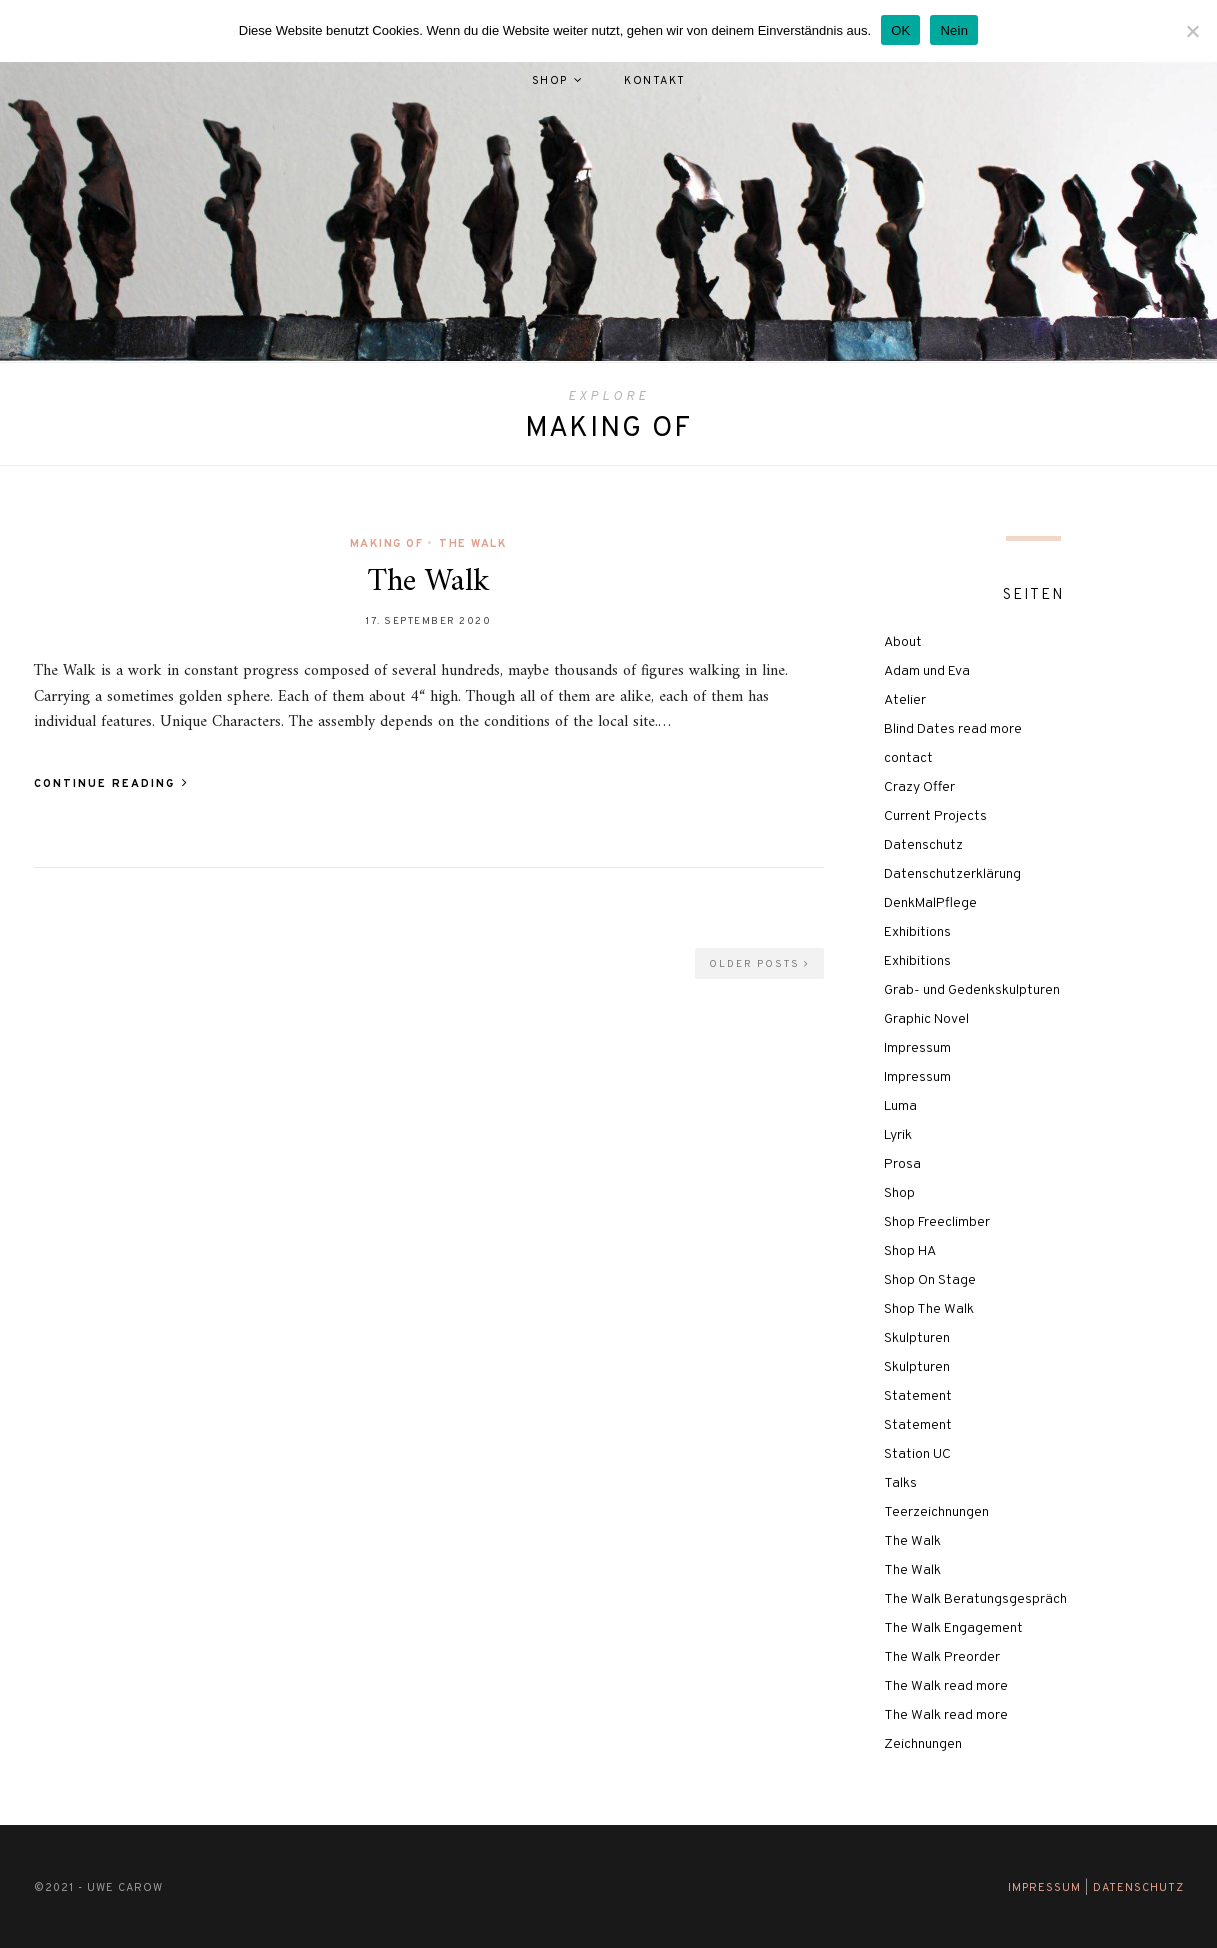  Describe the element at coordinates (954, 30) in the screenshot. I see `Nein` at that location.